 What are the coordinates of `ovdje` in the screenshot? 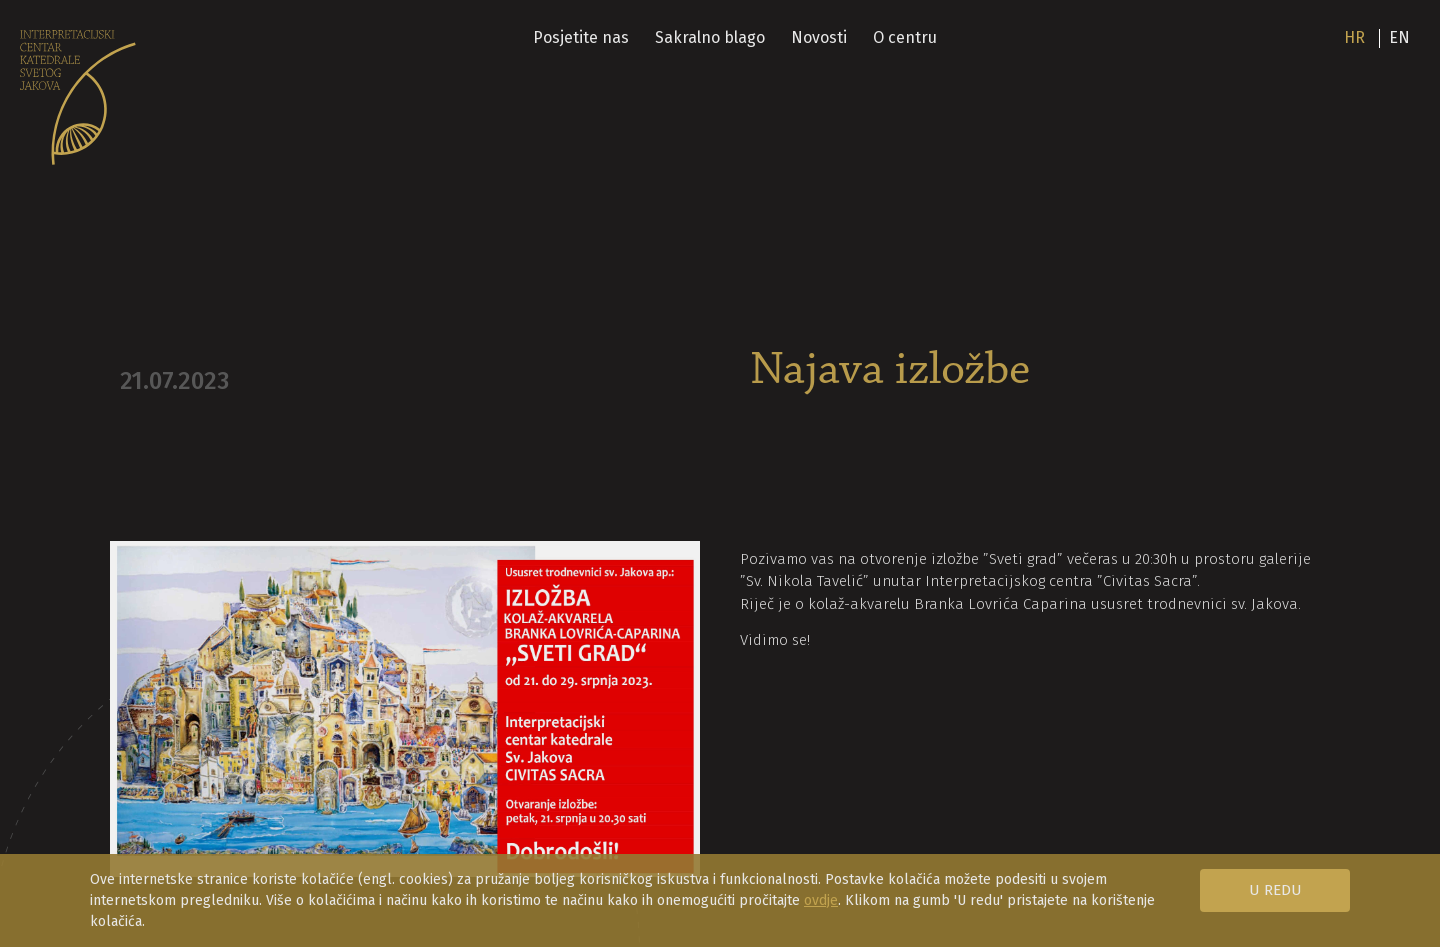 It's located at (821, 900).